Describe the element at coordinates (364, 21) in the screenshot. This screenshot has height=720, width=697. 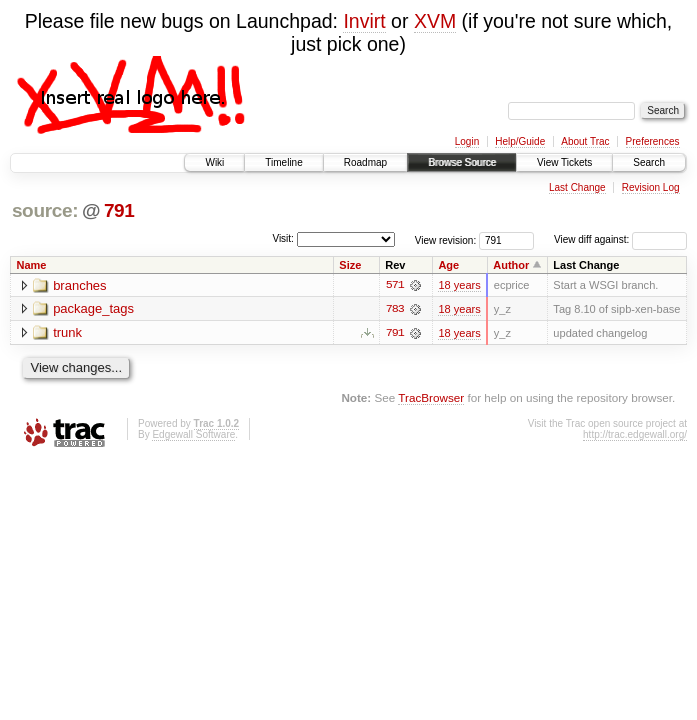
I see `Invirt` at that location.